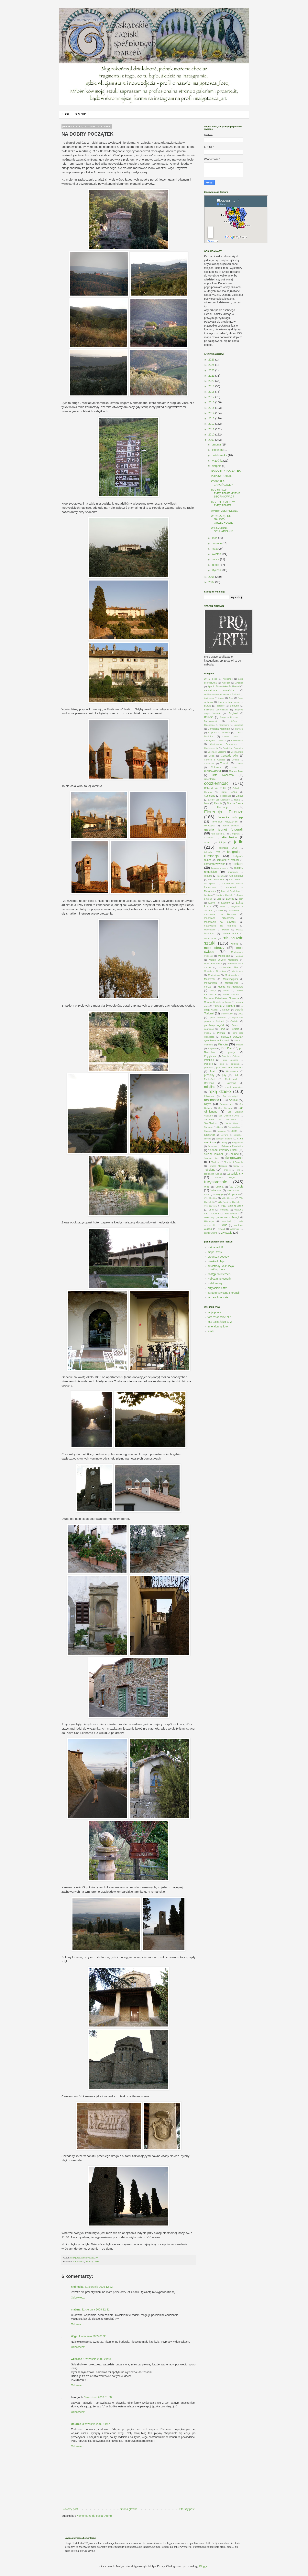 The image size is (308, 2576). Describe the element at coordinates (216, 1261) in the screenshot. I see `włoskie koleje` at that location.